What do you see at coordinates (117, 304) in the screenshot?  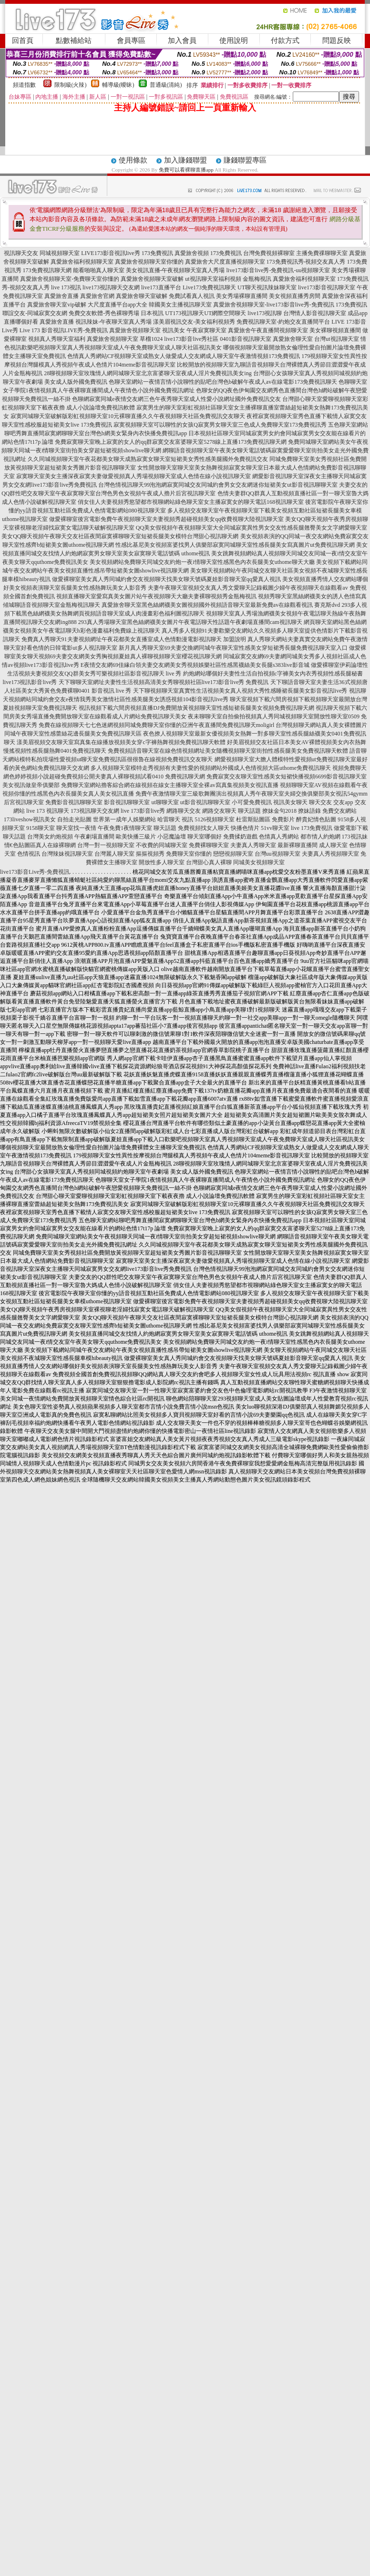 I see `大尺度直播平台app大全` at bounding box center [117, 304].